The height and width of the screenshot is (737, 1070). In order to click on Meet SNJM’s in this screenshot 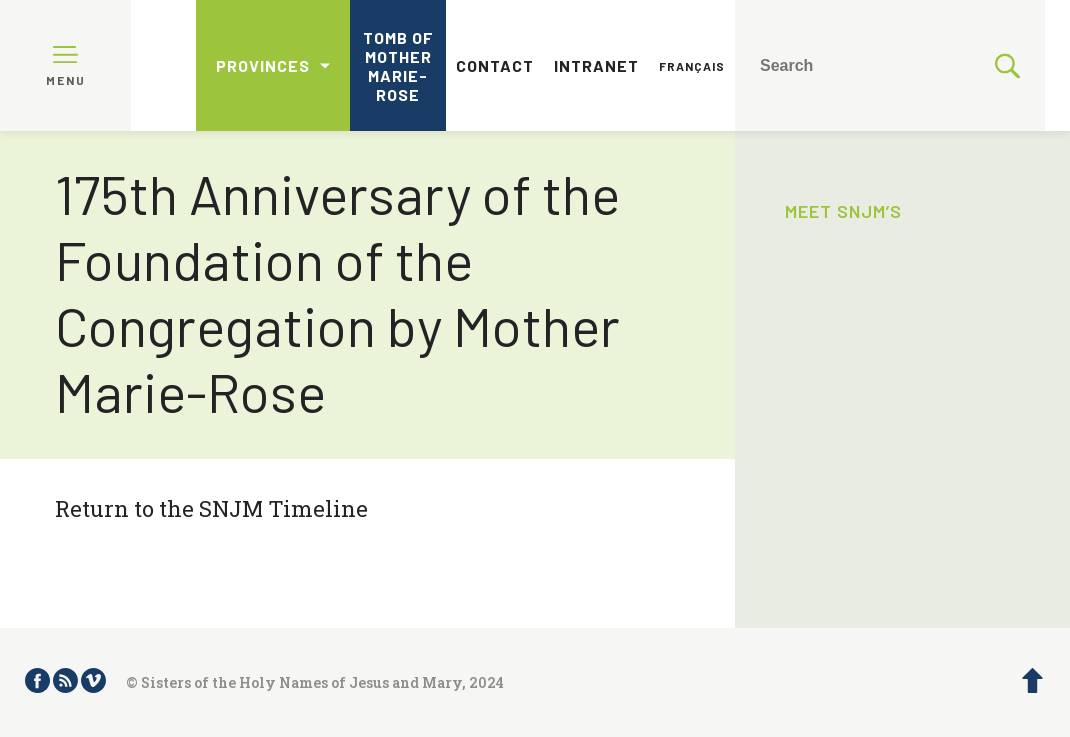, I will do `click(843, 211)`.